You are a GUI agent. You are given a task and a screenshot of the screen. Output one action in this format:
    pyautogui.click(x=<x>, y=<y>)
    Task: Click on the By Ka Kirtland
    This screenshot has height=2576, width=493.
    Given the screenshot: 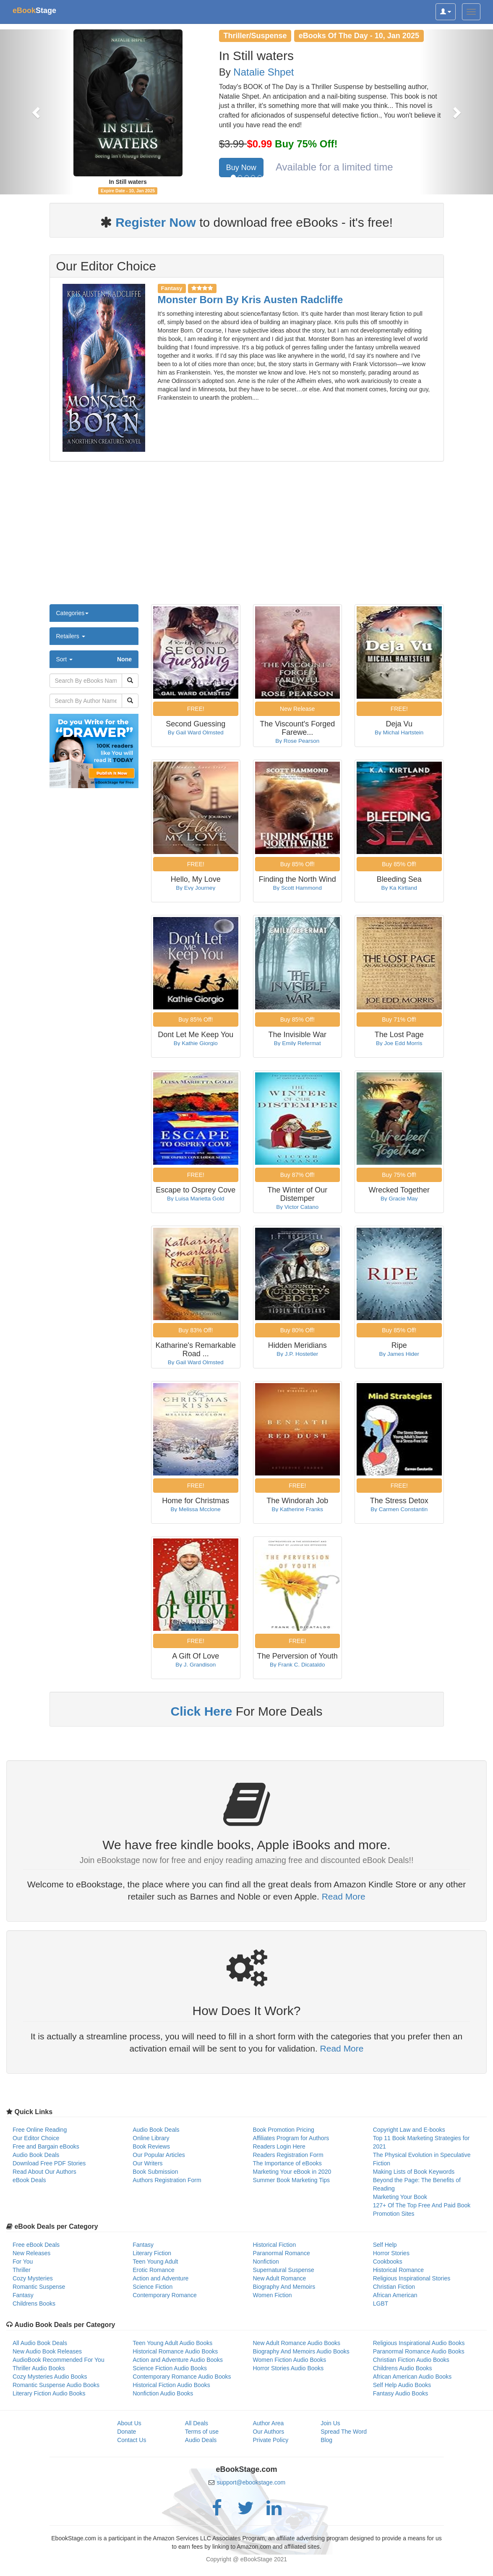 What is the action you would take?
    pyautogui.click(x=399, y=888)
    